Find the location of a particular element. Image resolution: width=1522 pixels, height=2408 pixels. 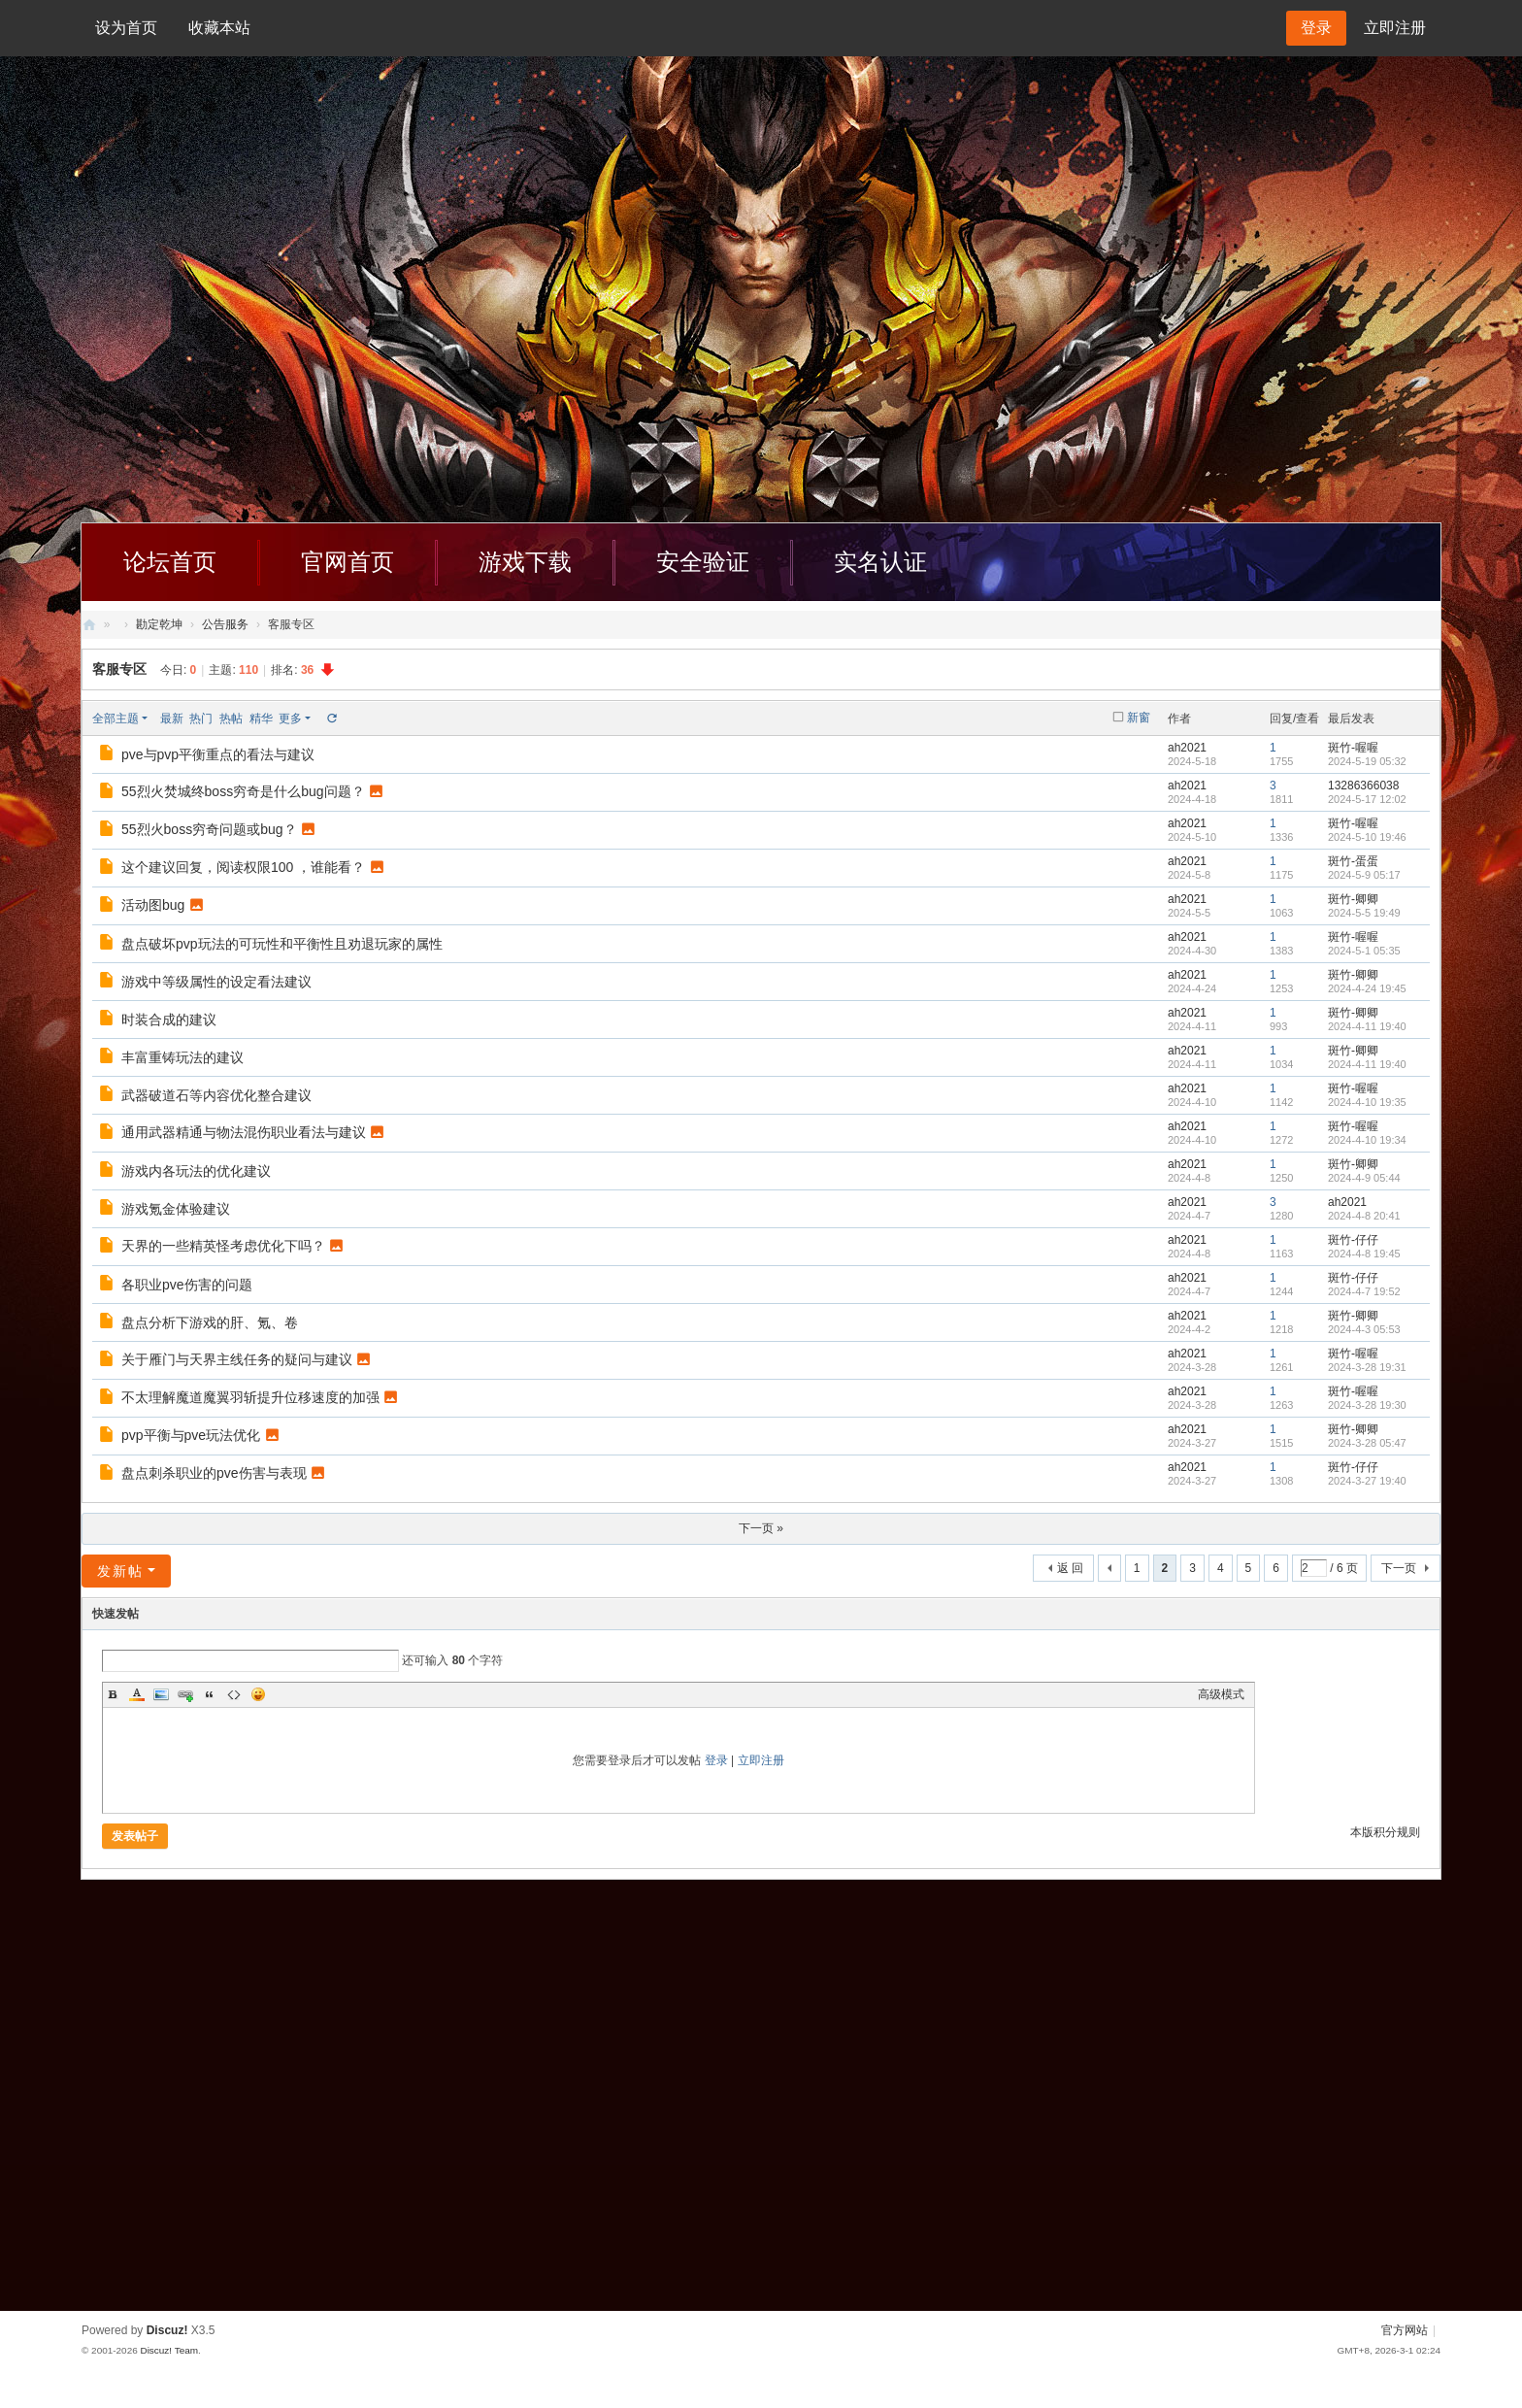

2024-4-3 05:53 is located at coordinates (1364, 1329).